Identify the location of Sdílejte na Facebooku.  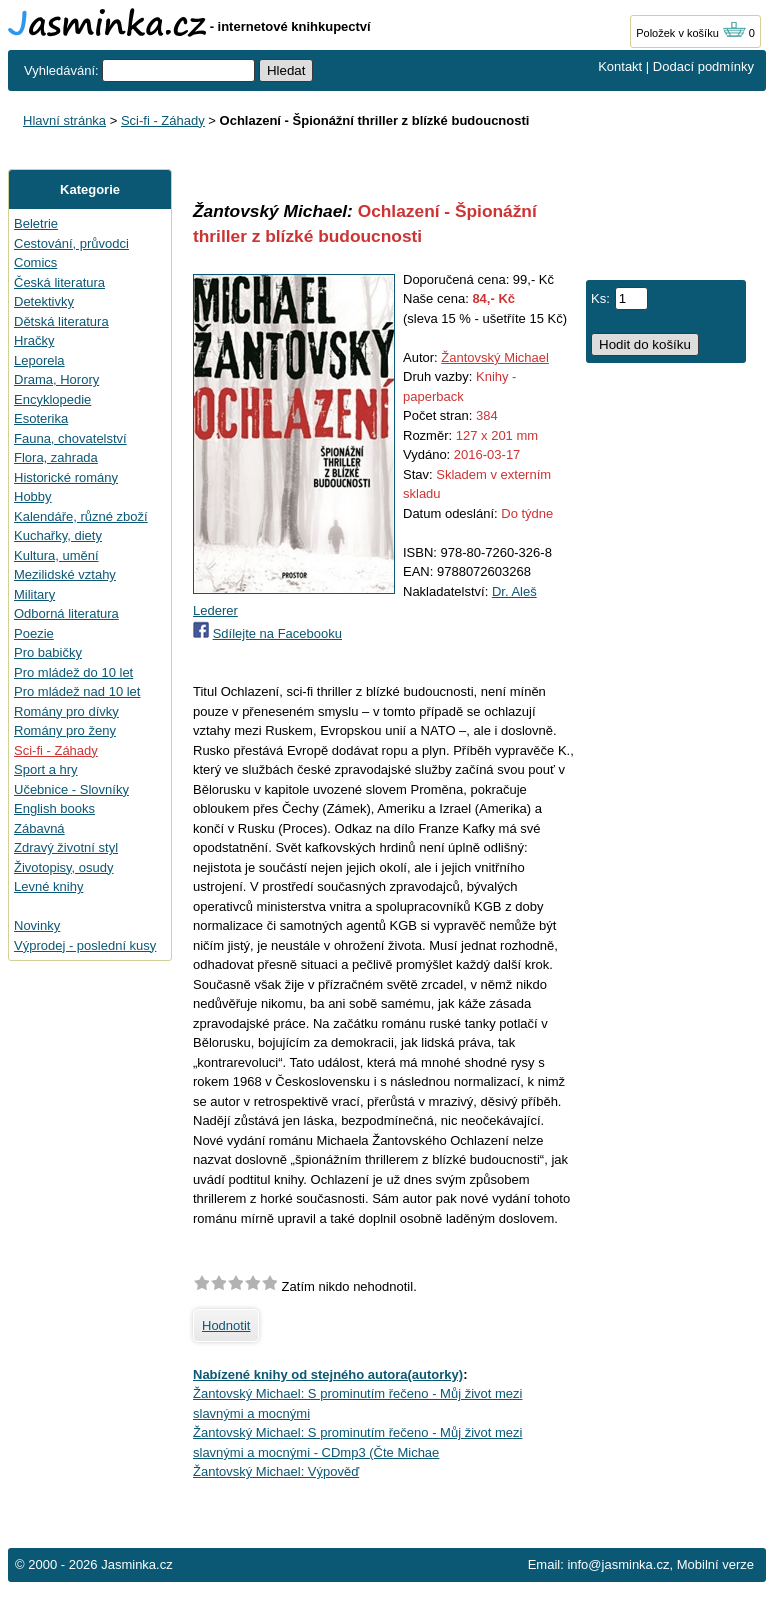
(277, 633).